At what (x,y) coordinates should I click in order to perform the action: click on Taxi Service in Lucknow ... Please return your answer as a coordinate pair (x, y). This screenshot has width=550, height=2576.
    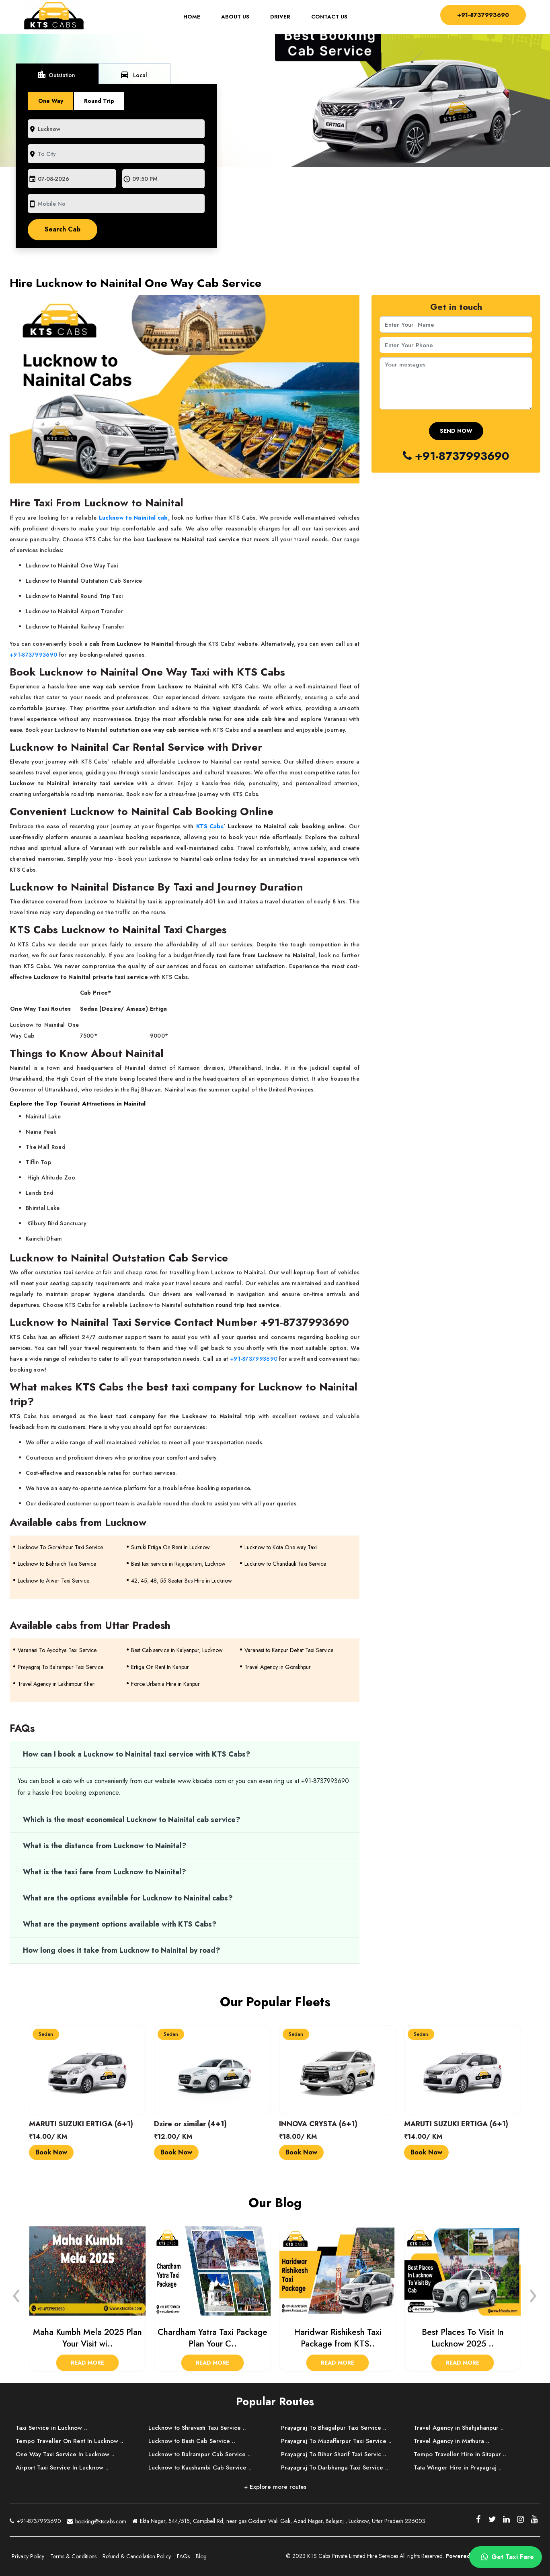
    Looking at the image, I should click on (51, 2427).